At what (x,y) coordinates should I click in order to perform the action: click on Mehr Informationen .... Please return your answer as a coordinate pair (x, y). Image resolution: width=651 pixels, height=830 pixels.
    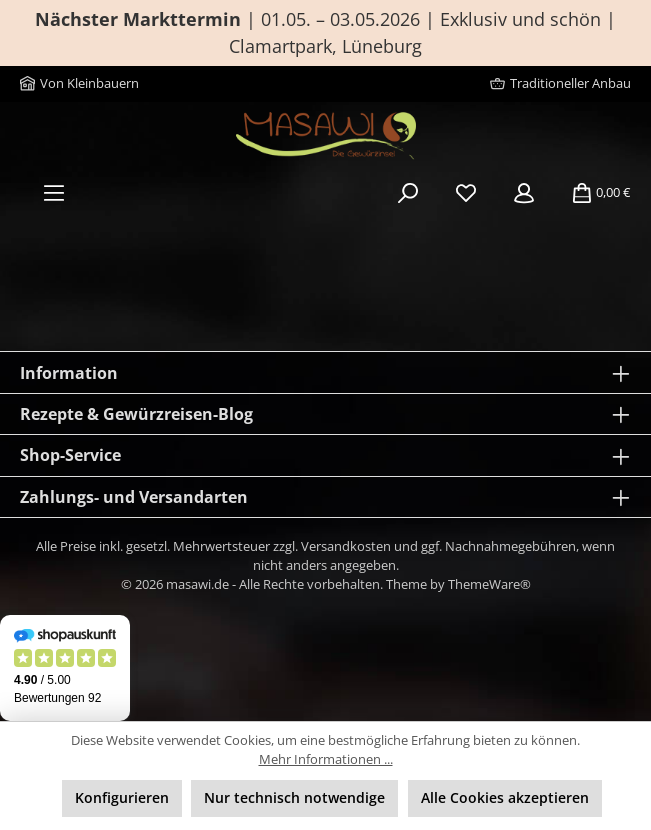
    Looking at the image, I should click on (326, 759).